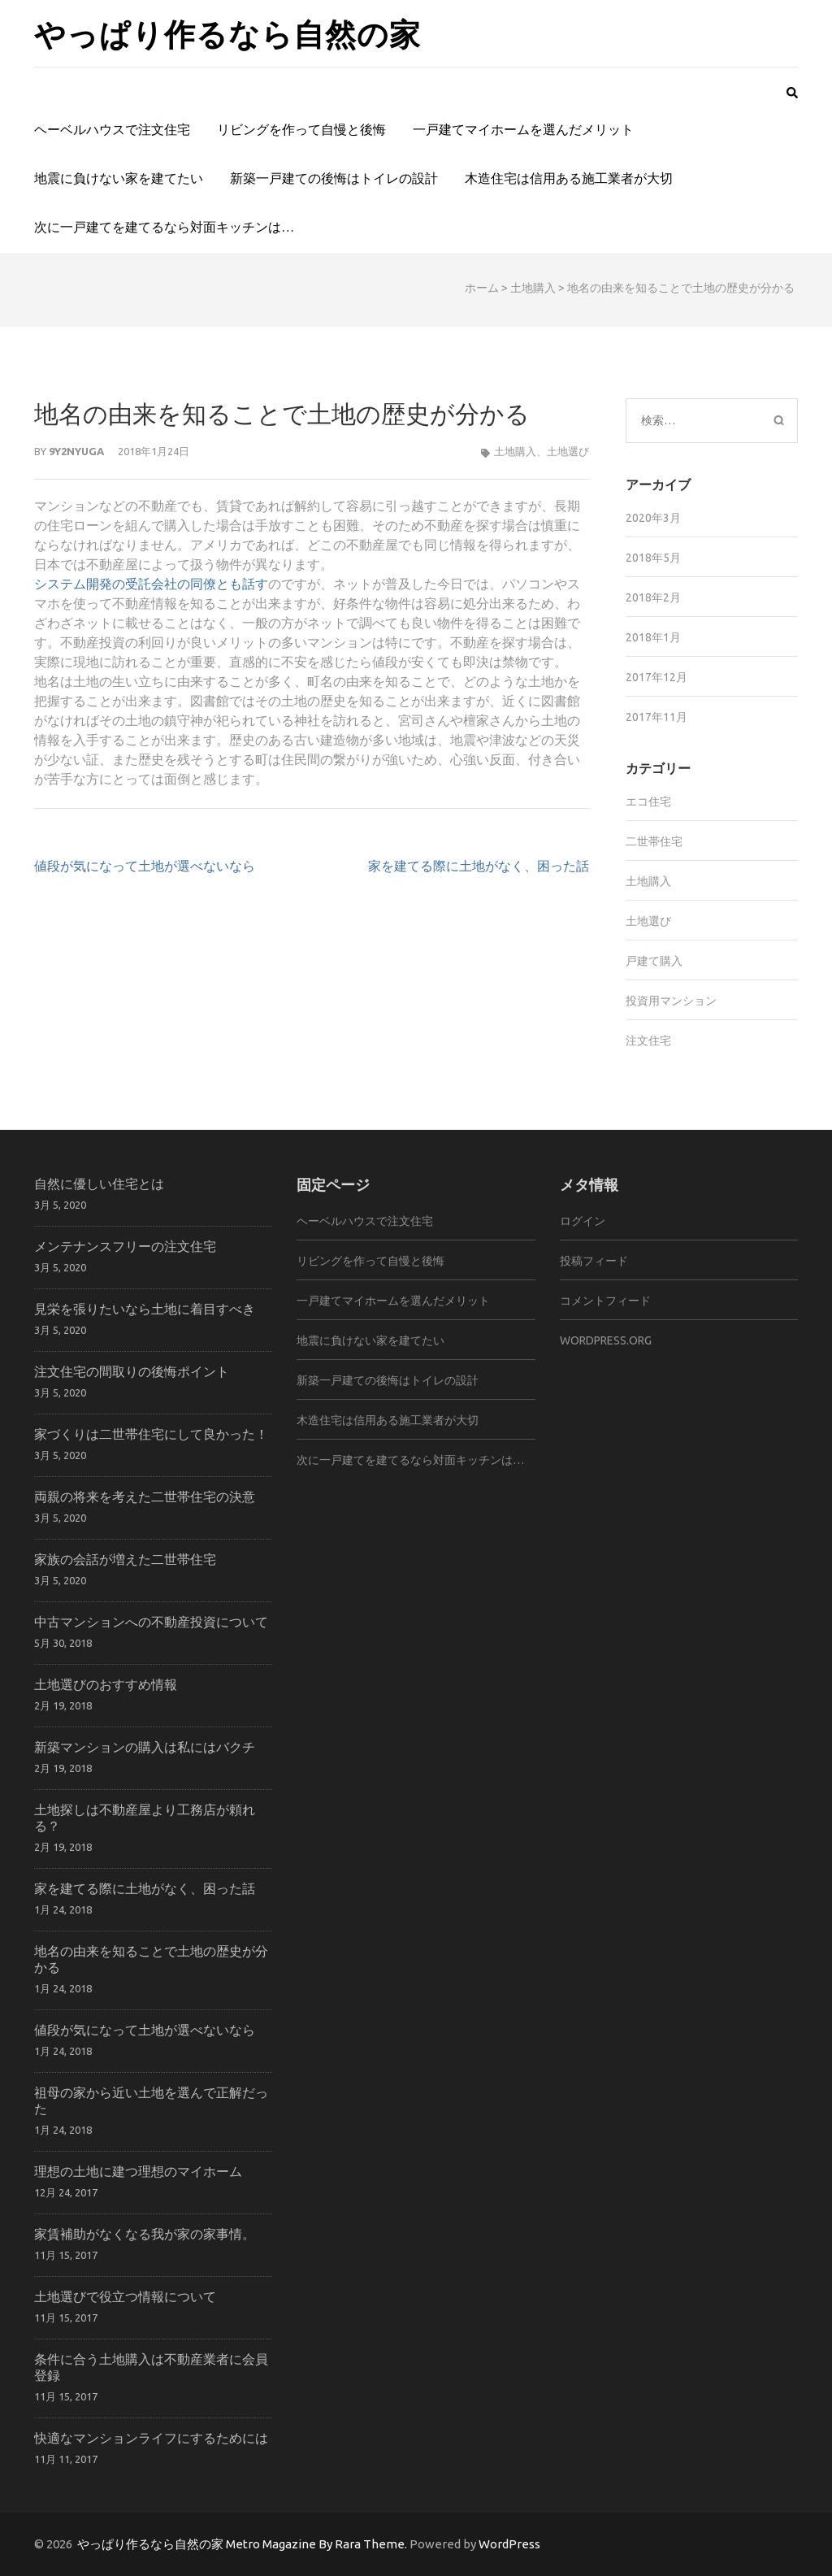 This screenshot has height=2576, width=832. What do you see at coordinates (99, 1183) in the screenshot?
I see `自然に優しい住宅とは` at bounding box center [99, 1183].